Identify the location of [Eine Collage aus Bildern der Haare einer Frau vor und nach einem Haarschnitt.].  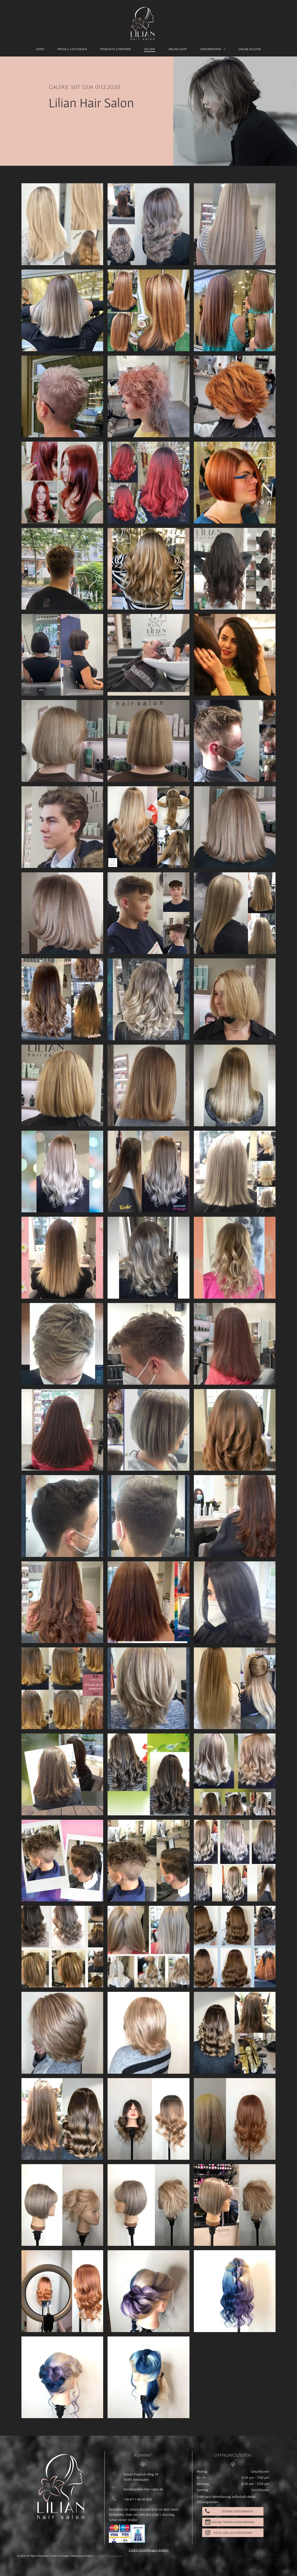
(62, 1946).